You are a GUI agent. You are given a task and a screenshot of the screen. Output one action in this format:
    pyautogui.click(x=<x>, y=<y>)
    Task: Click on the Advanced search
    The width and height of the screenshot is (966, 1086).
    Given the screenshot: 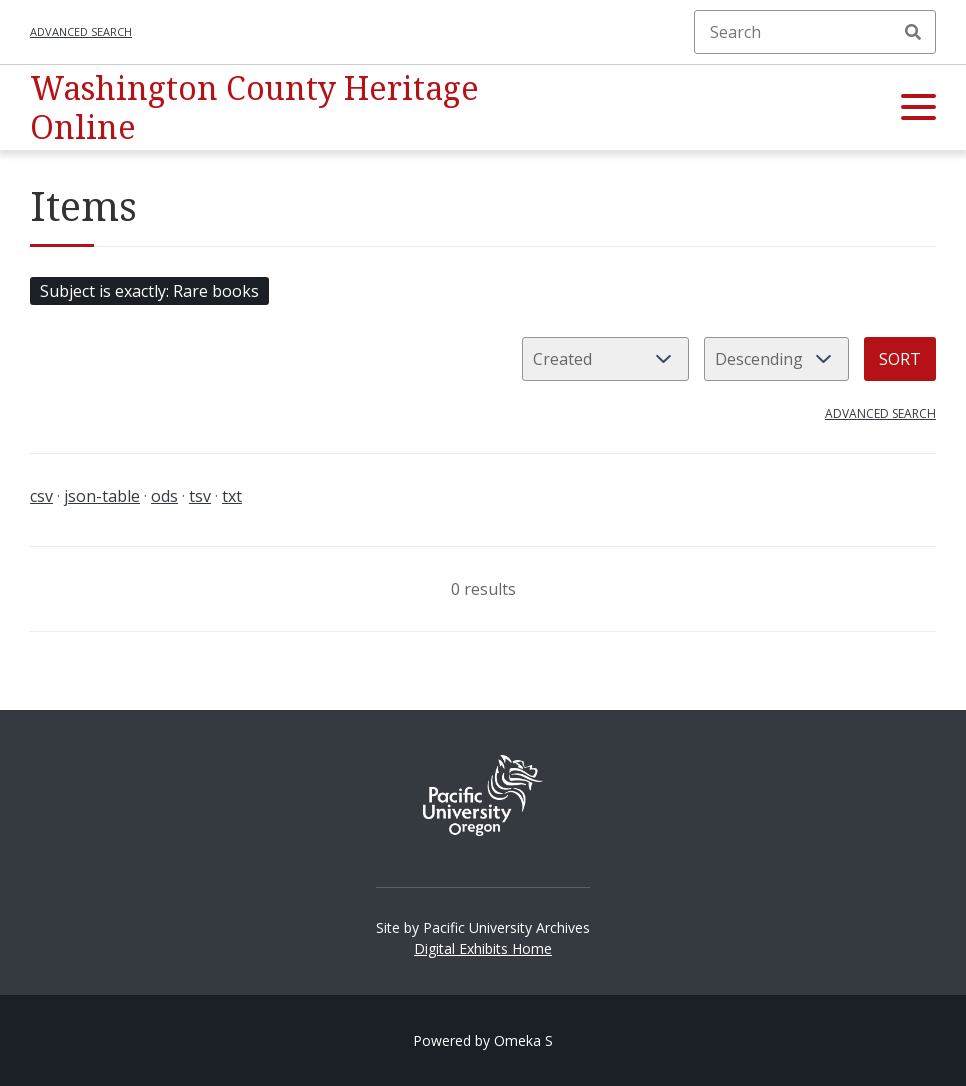 What is the action you would take?
    pyautogui.click(x=81, y=31)
    